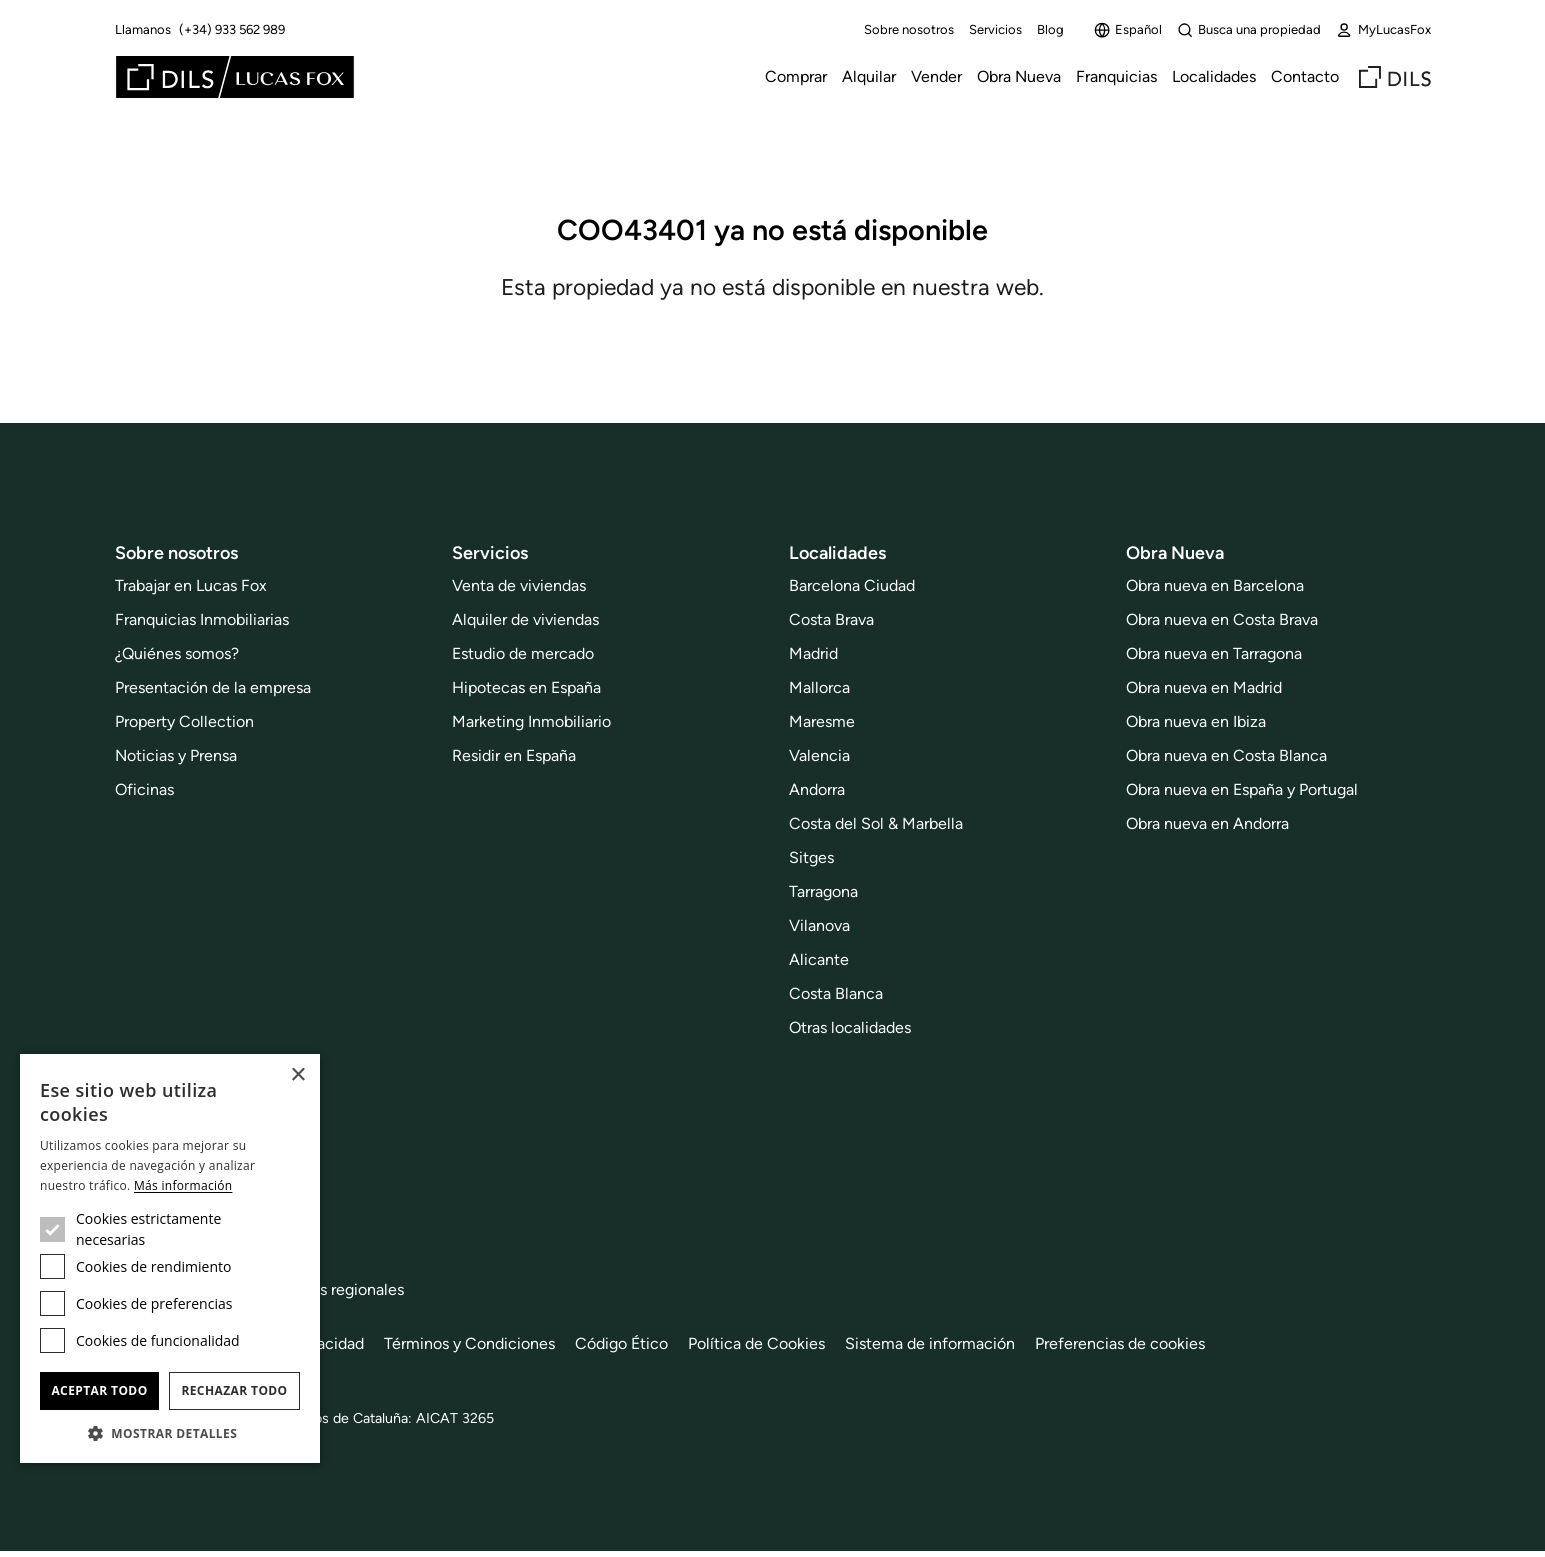 This screenshot has width=1545, height=1557. Describe the element at coordinates (1226, 755) in the screenshot. I see `Obra nueva en Costa Blanca` at that location.